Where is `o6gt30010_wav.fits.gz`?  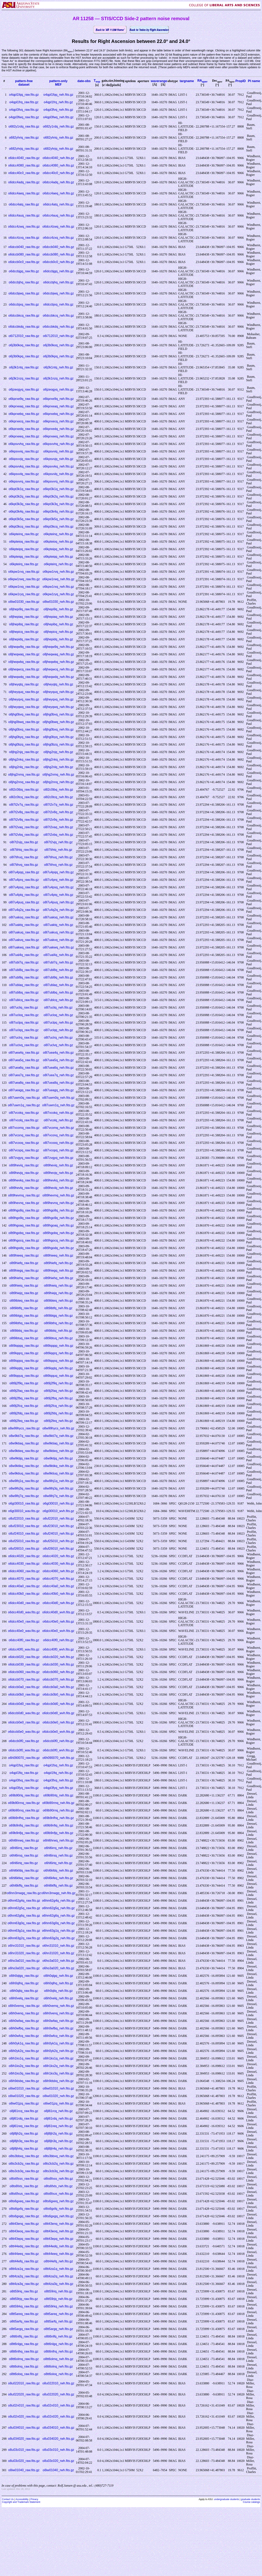 o6gt30010_wav.fits.gz is located at coordinates (24, 1511).